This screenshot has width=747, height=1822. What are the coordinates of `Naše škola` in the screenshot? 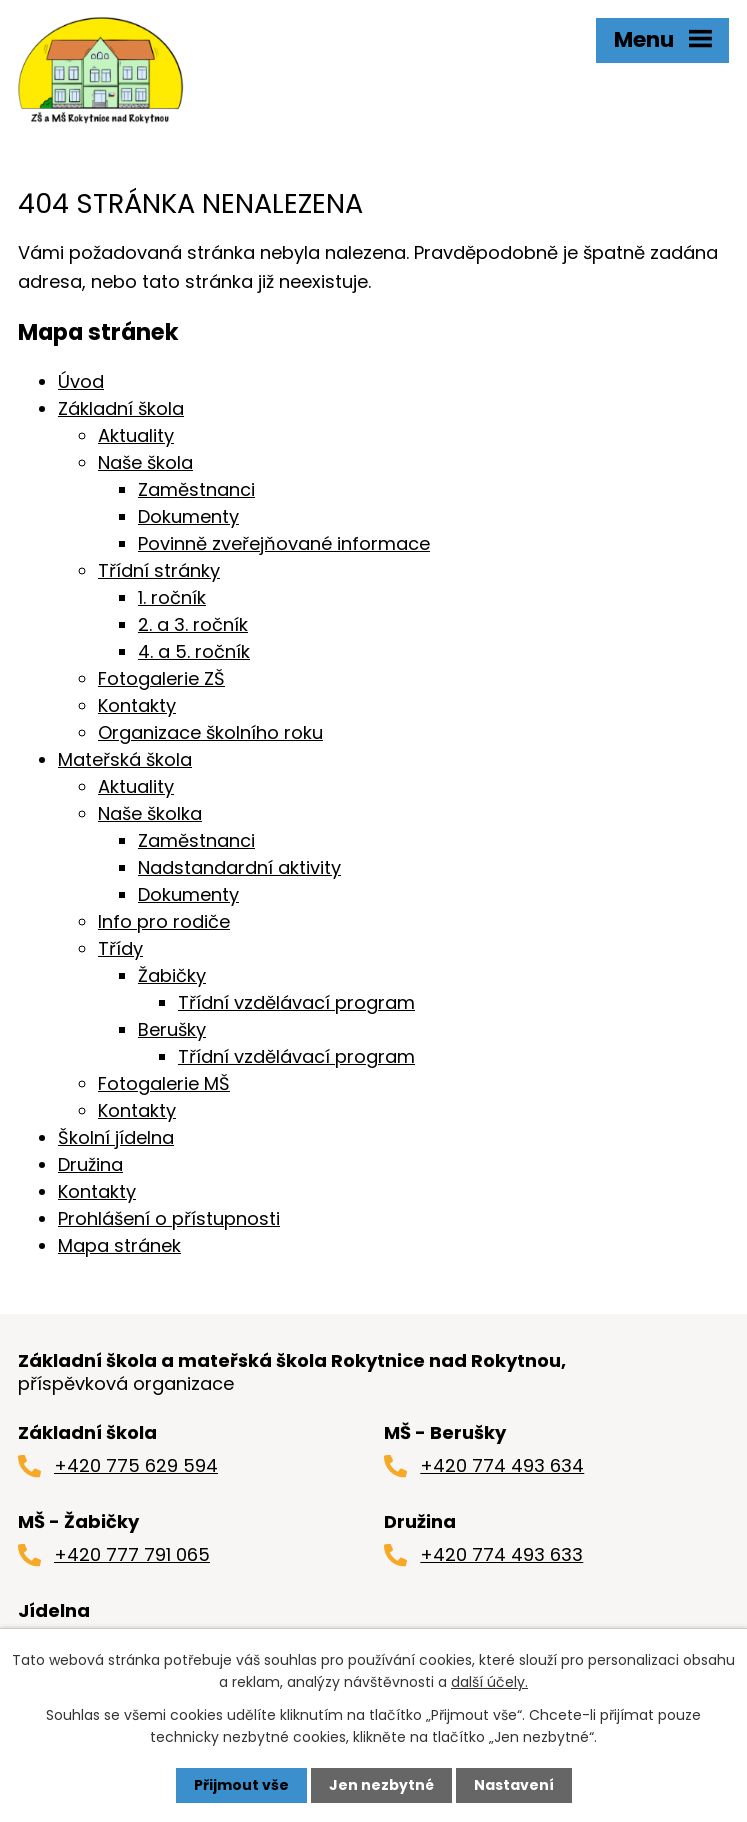 It's located at (145, 462).